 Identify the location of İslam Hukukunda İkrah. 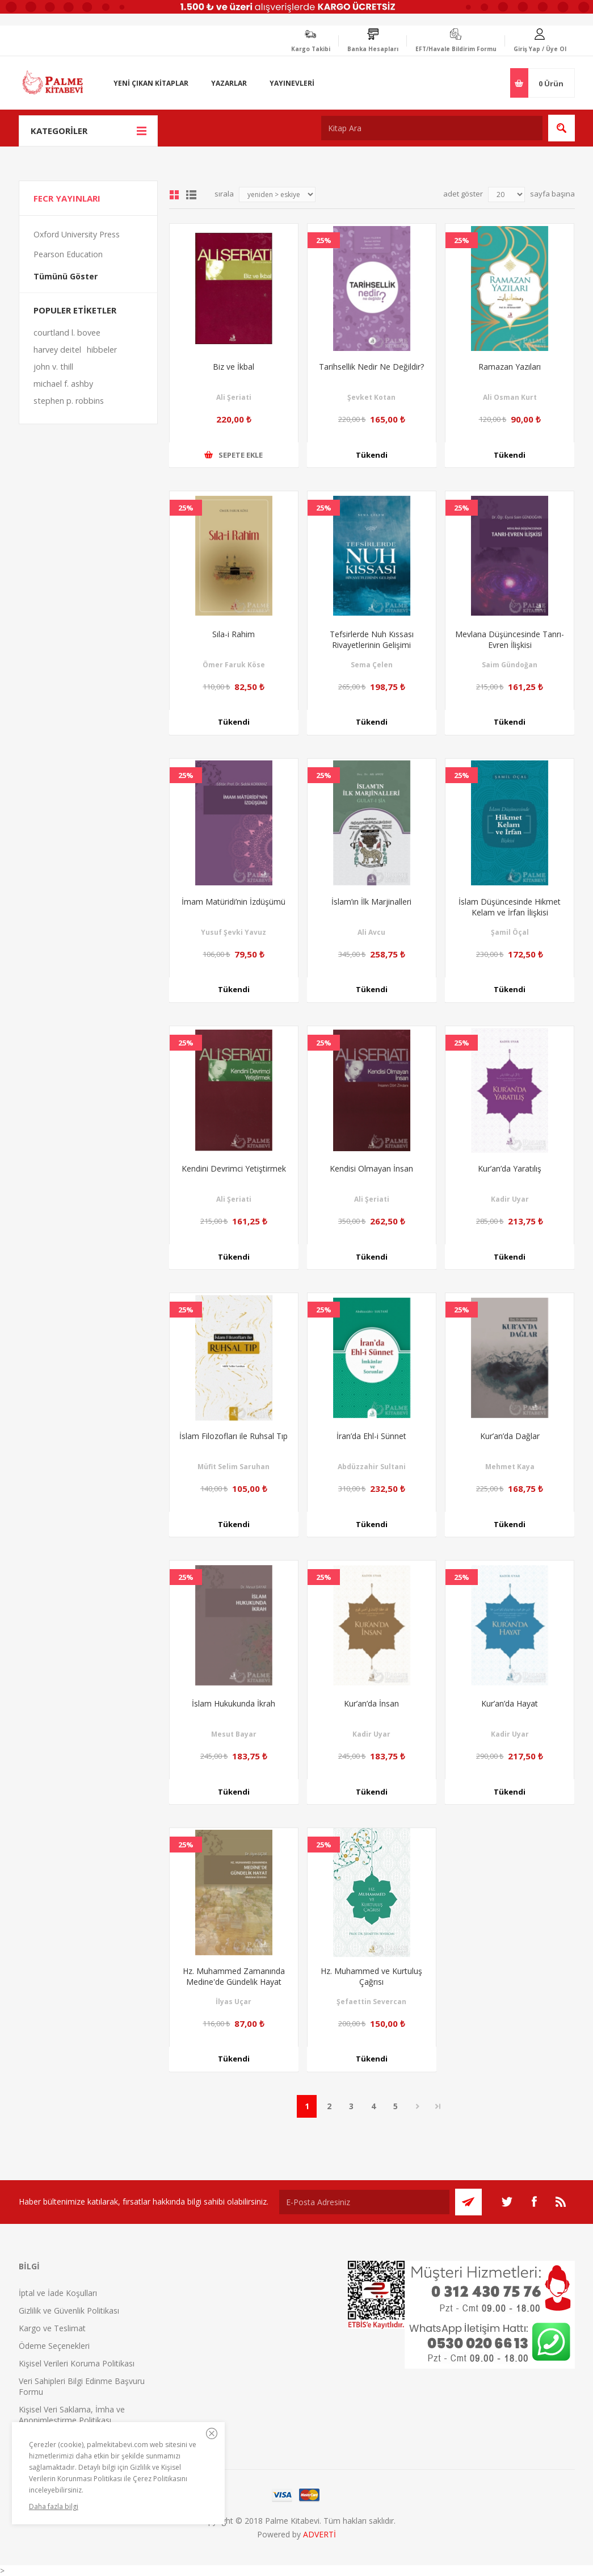
(233, 1703).